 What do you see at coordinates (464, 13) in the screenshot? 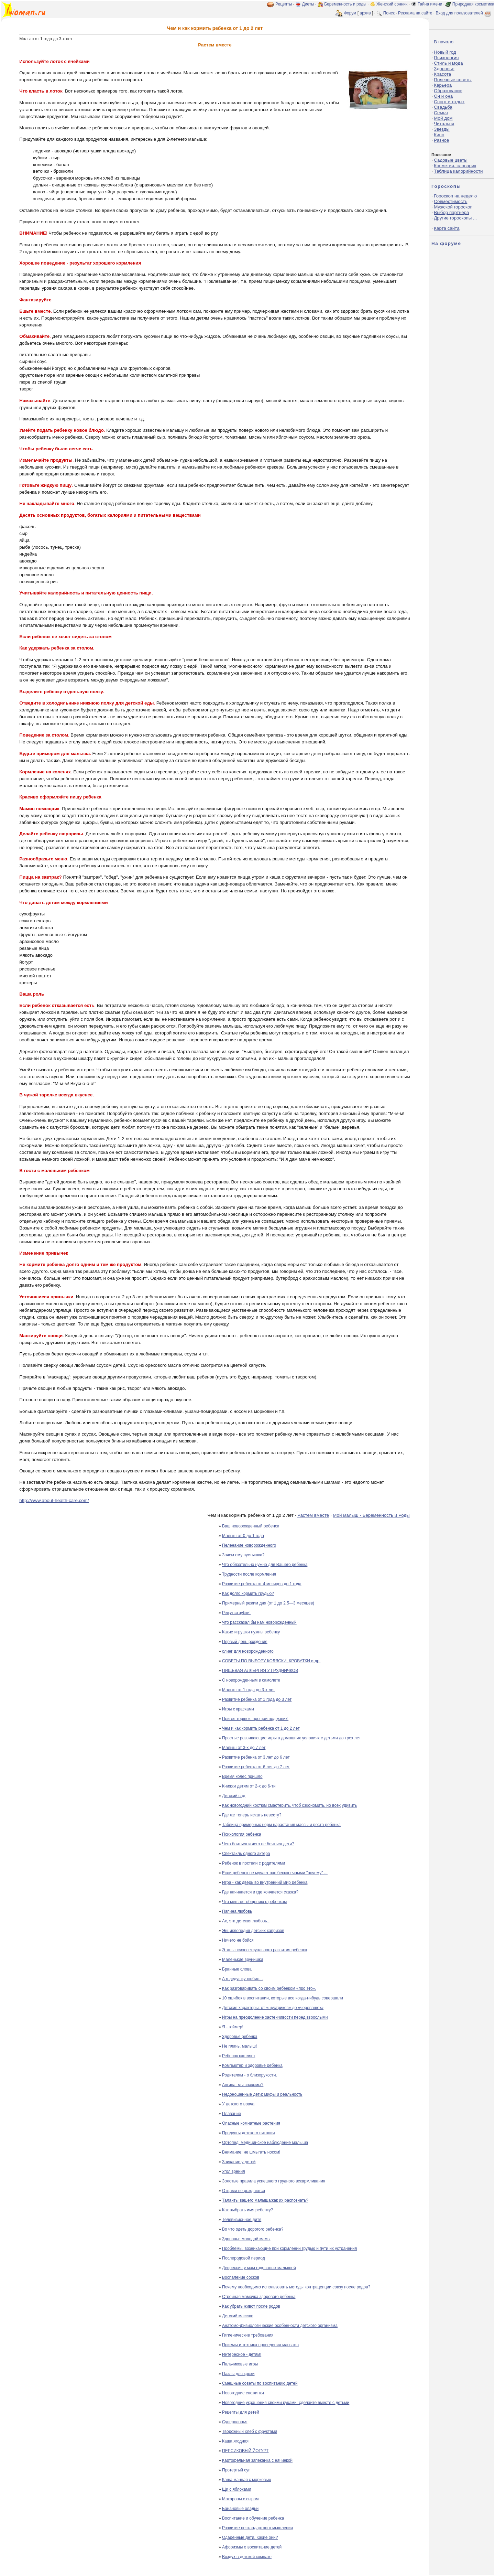
I see `Вход для пользователей` at bounding box center [464, 13].